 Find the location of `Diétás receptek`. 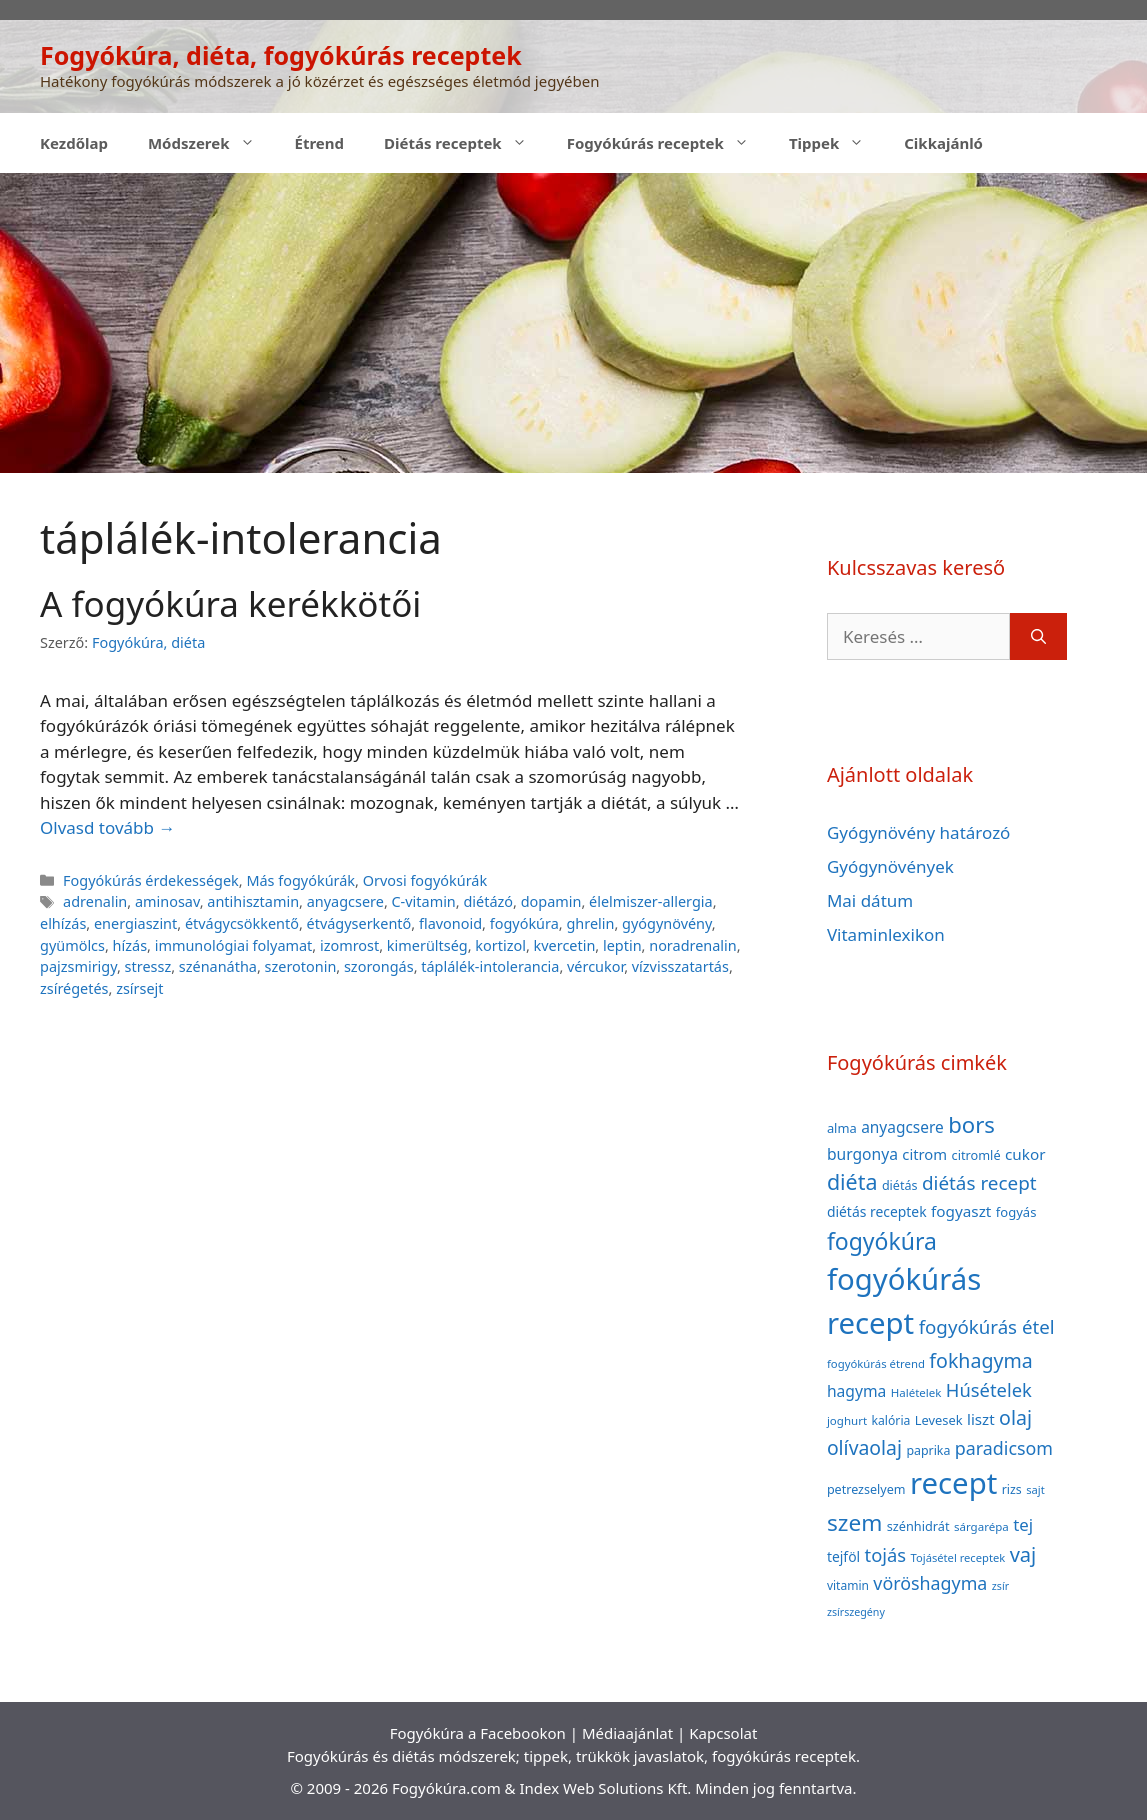

Diétás receptek is located at coordinates (465, 143).